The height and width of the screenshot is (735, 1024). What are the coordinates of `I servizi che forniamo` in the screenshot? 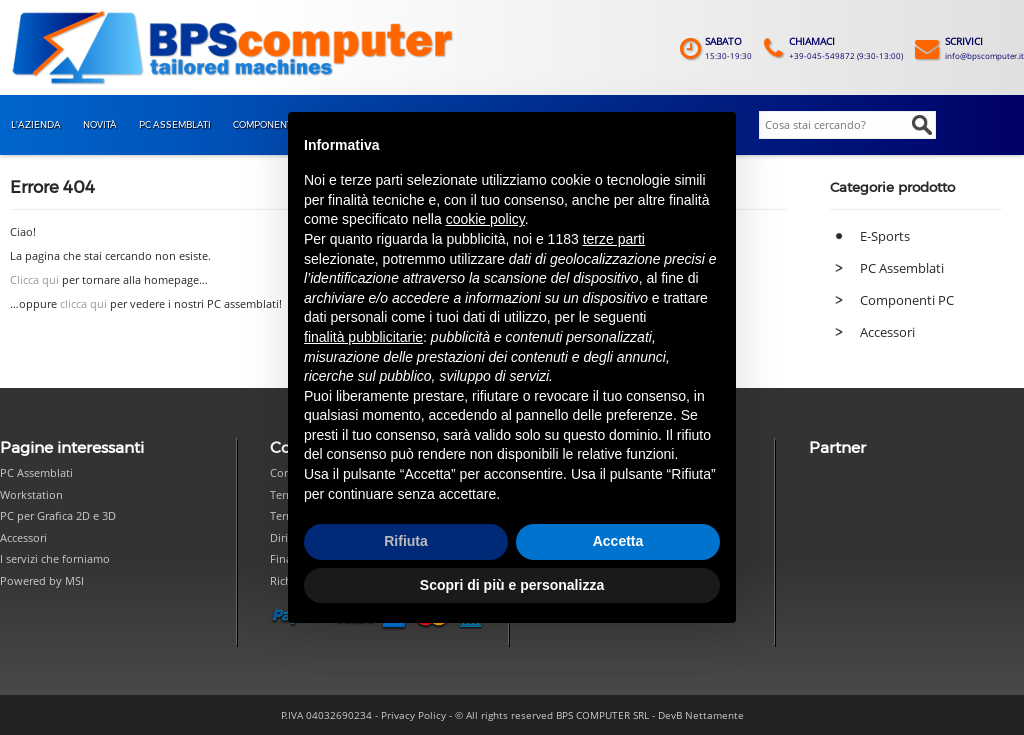 It's located at (55, 558).